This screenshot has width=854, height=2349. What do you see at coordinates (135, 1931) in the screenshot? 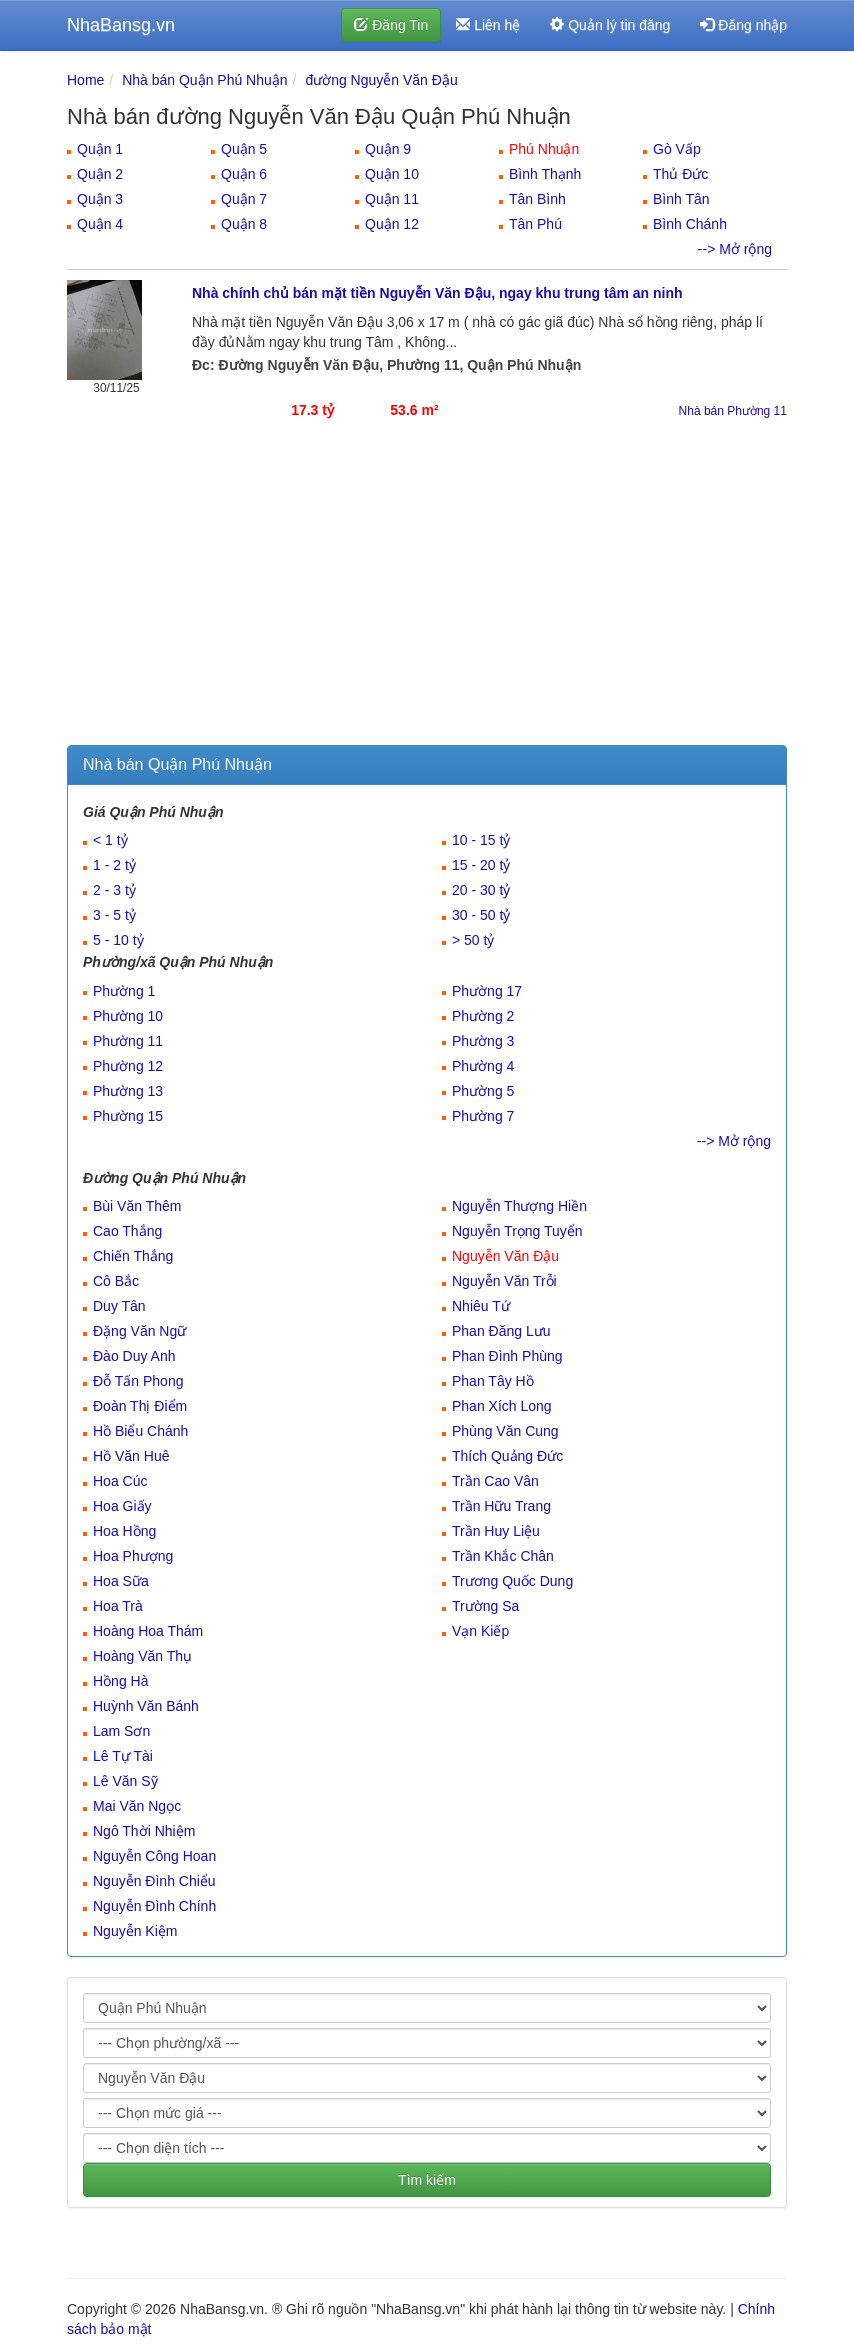
I see `Nguyễn Kiệm` at bounding box center [135, 1931].